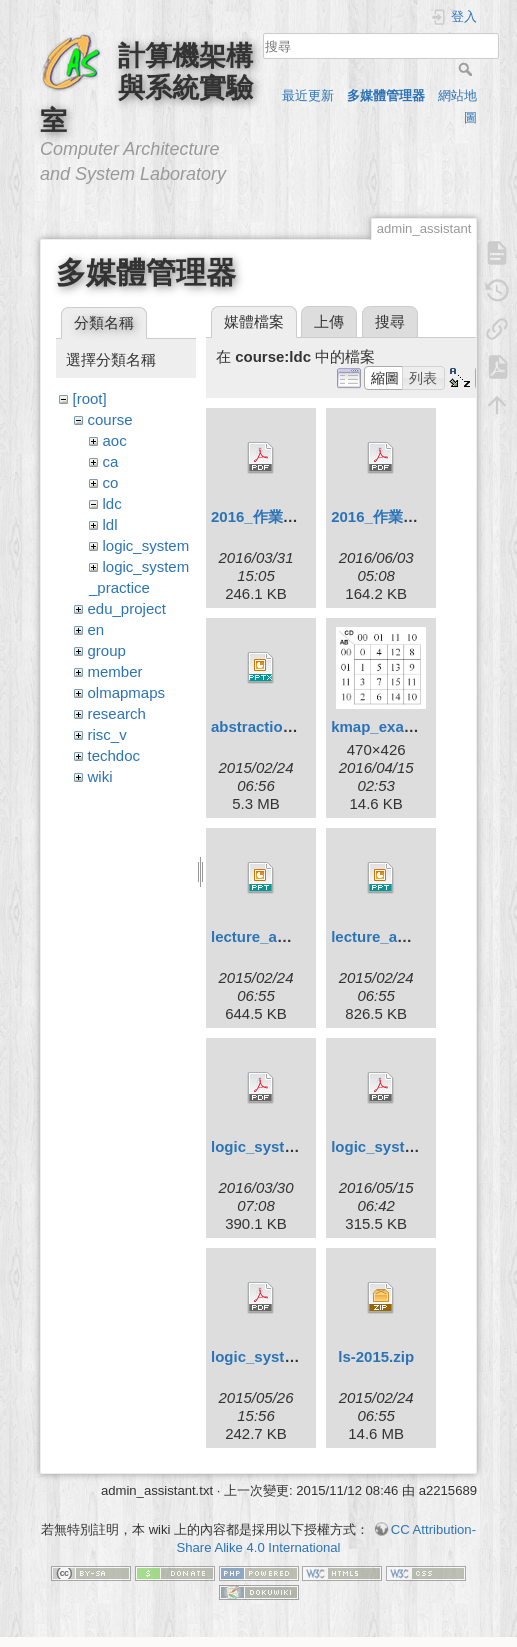 This screenshot has height=1647, width=517. I want to click on ldl, so click(110, 524).